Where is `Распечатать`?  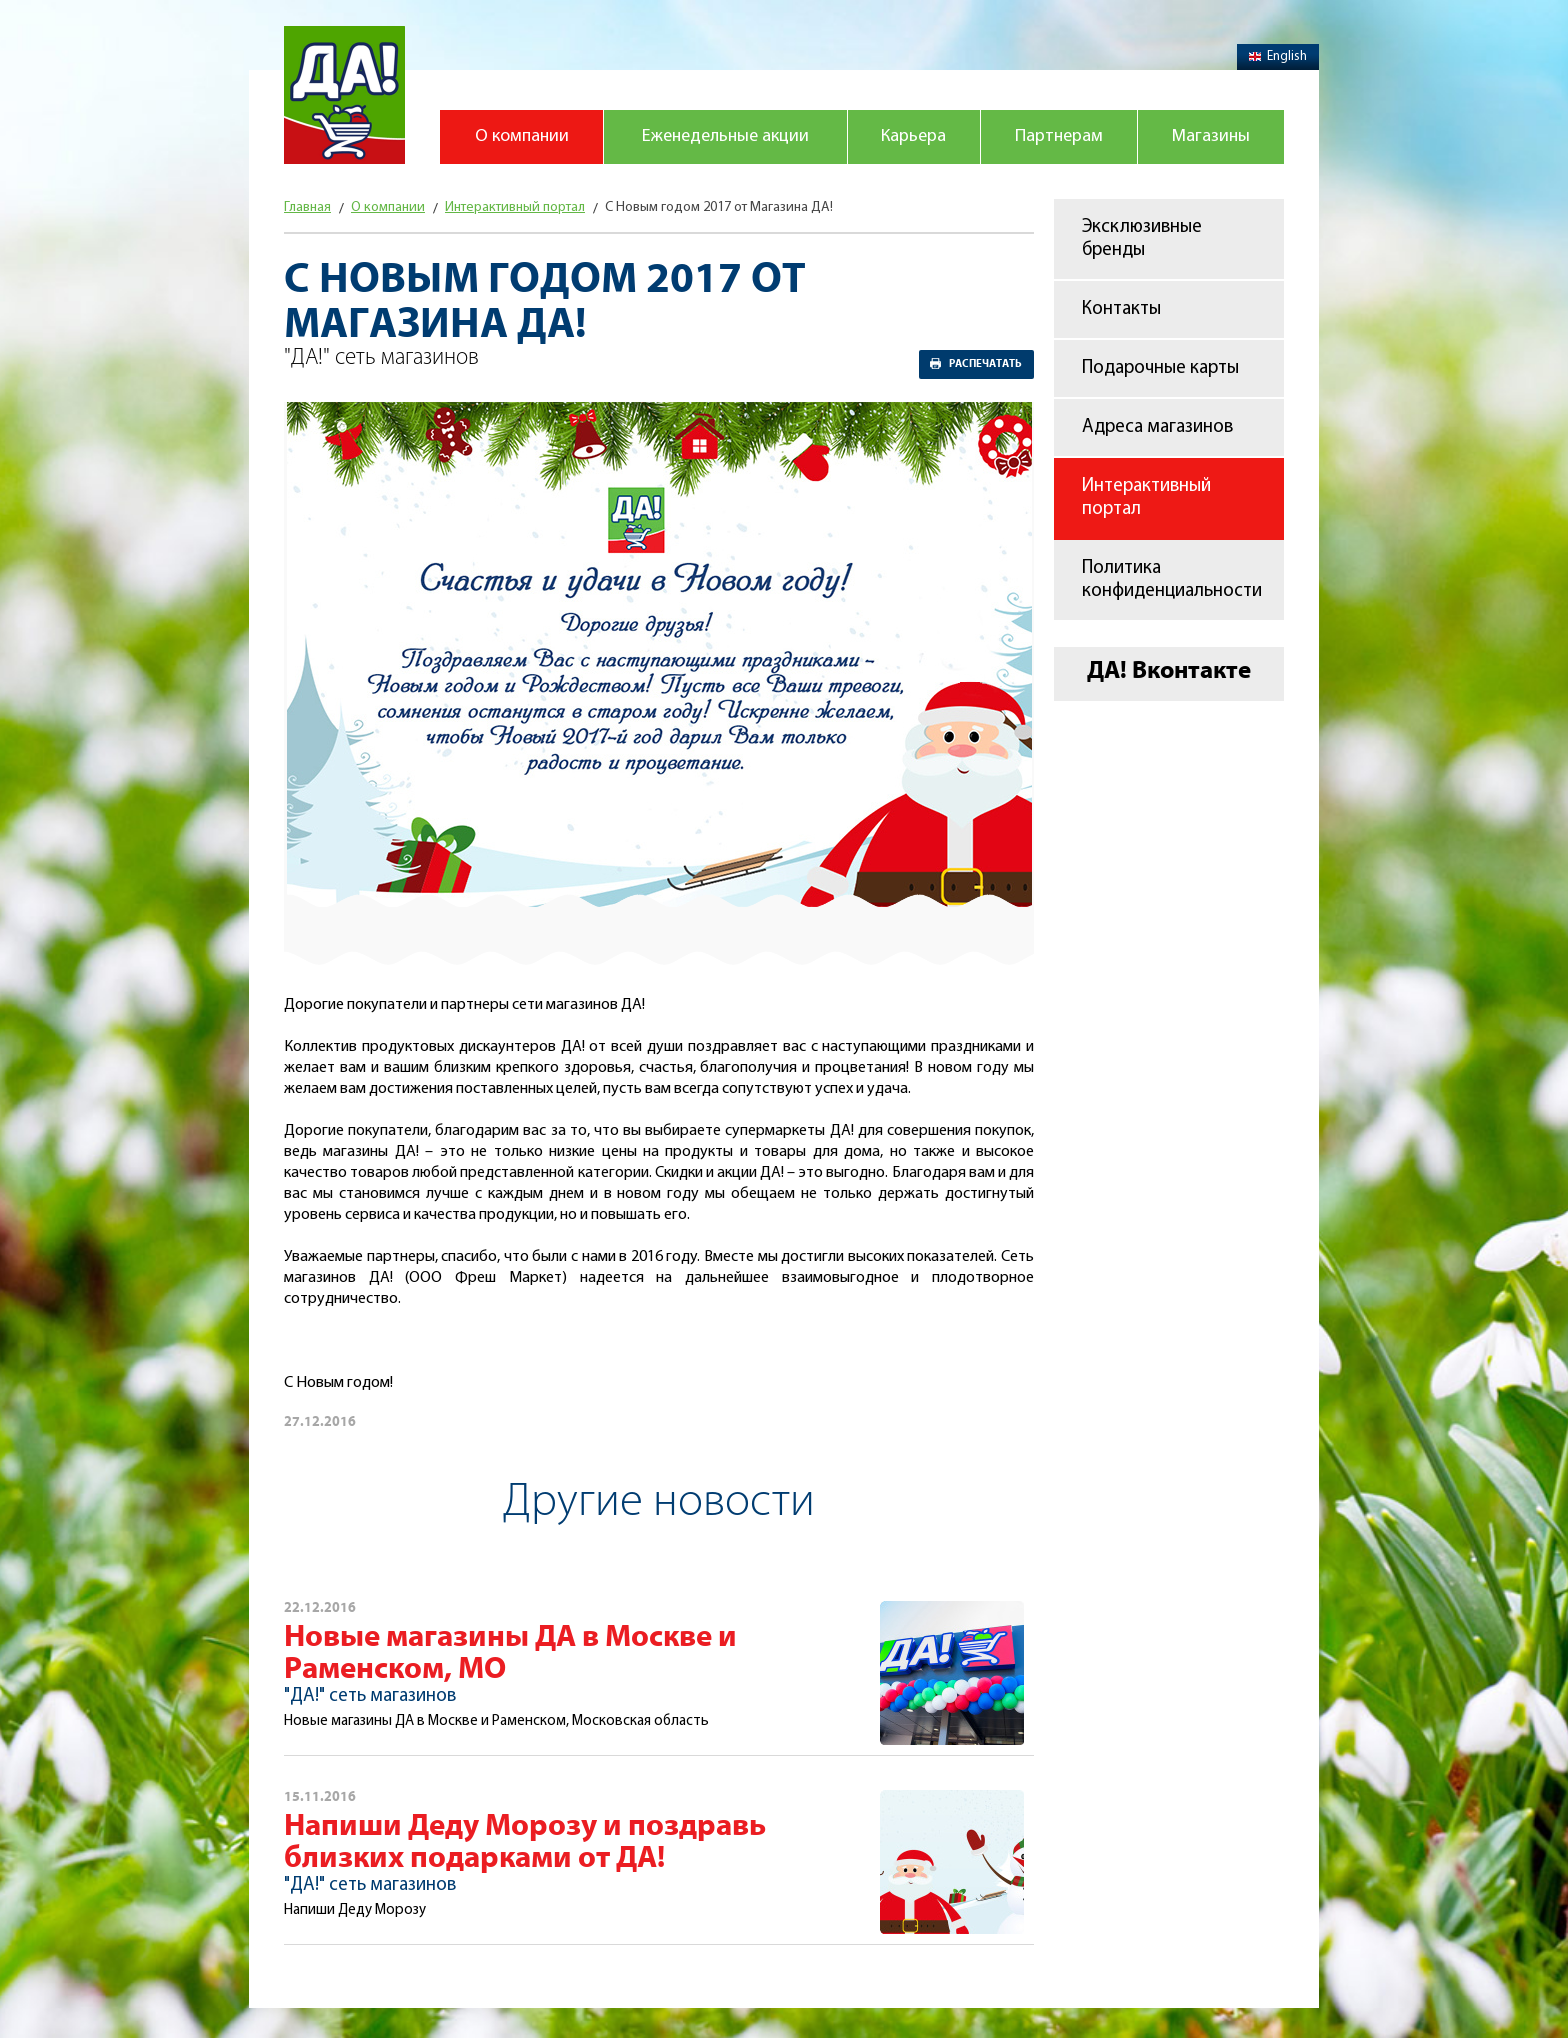 Распечатать is located at coordinates (985, 364).